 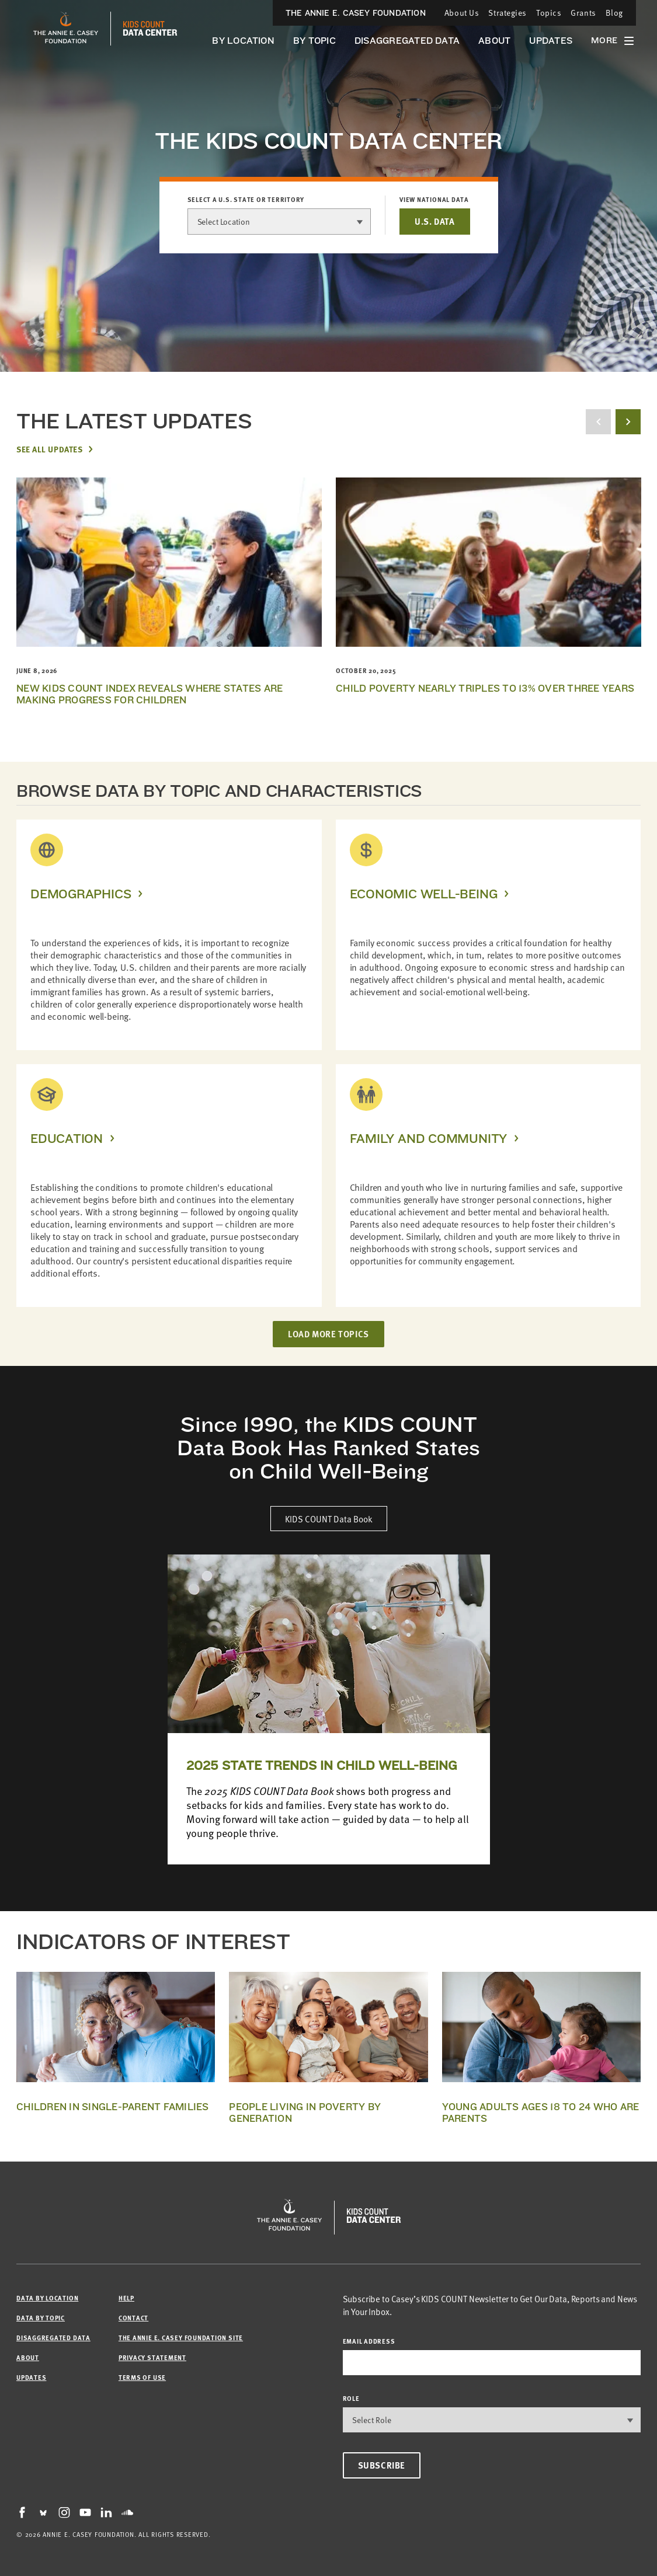 I want to click on Privacy Statement, so click(x=152, y=2357).